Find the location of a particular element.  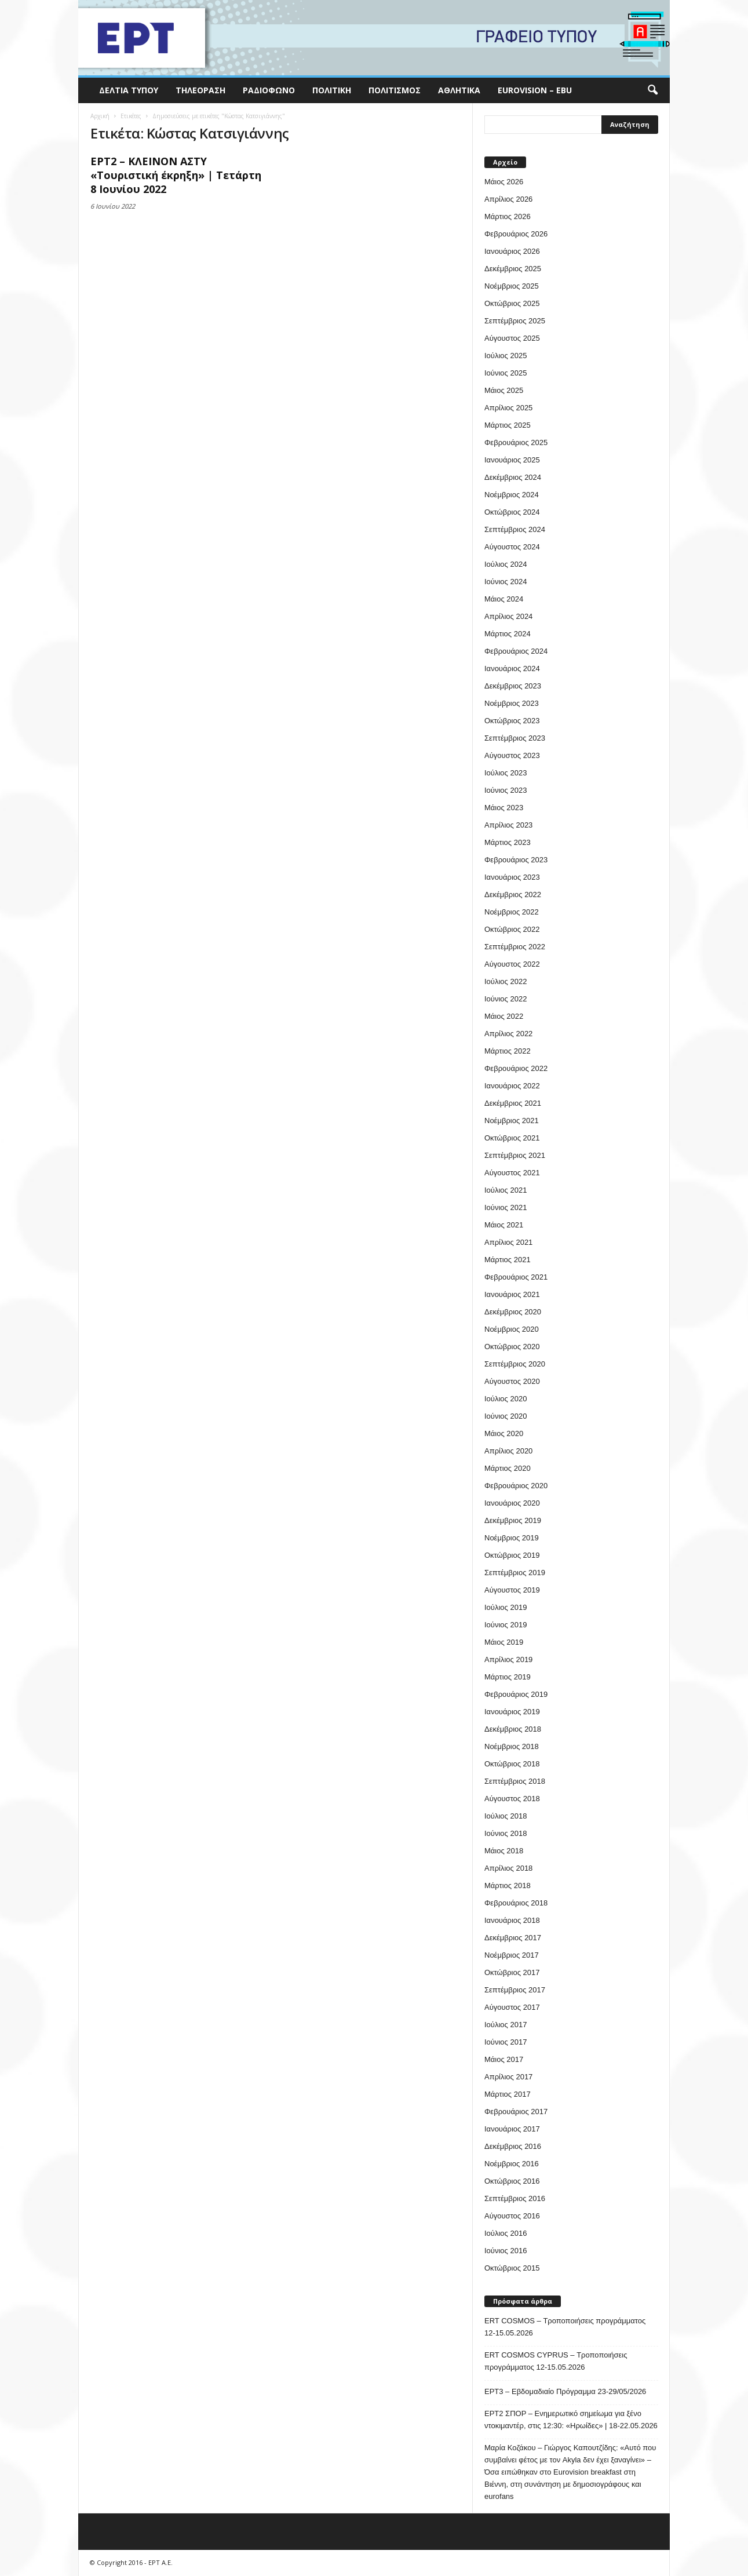

[button] is located at coordinates (652, 90).